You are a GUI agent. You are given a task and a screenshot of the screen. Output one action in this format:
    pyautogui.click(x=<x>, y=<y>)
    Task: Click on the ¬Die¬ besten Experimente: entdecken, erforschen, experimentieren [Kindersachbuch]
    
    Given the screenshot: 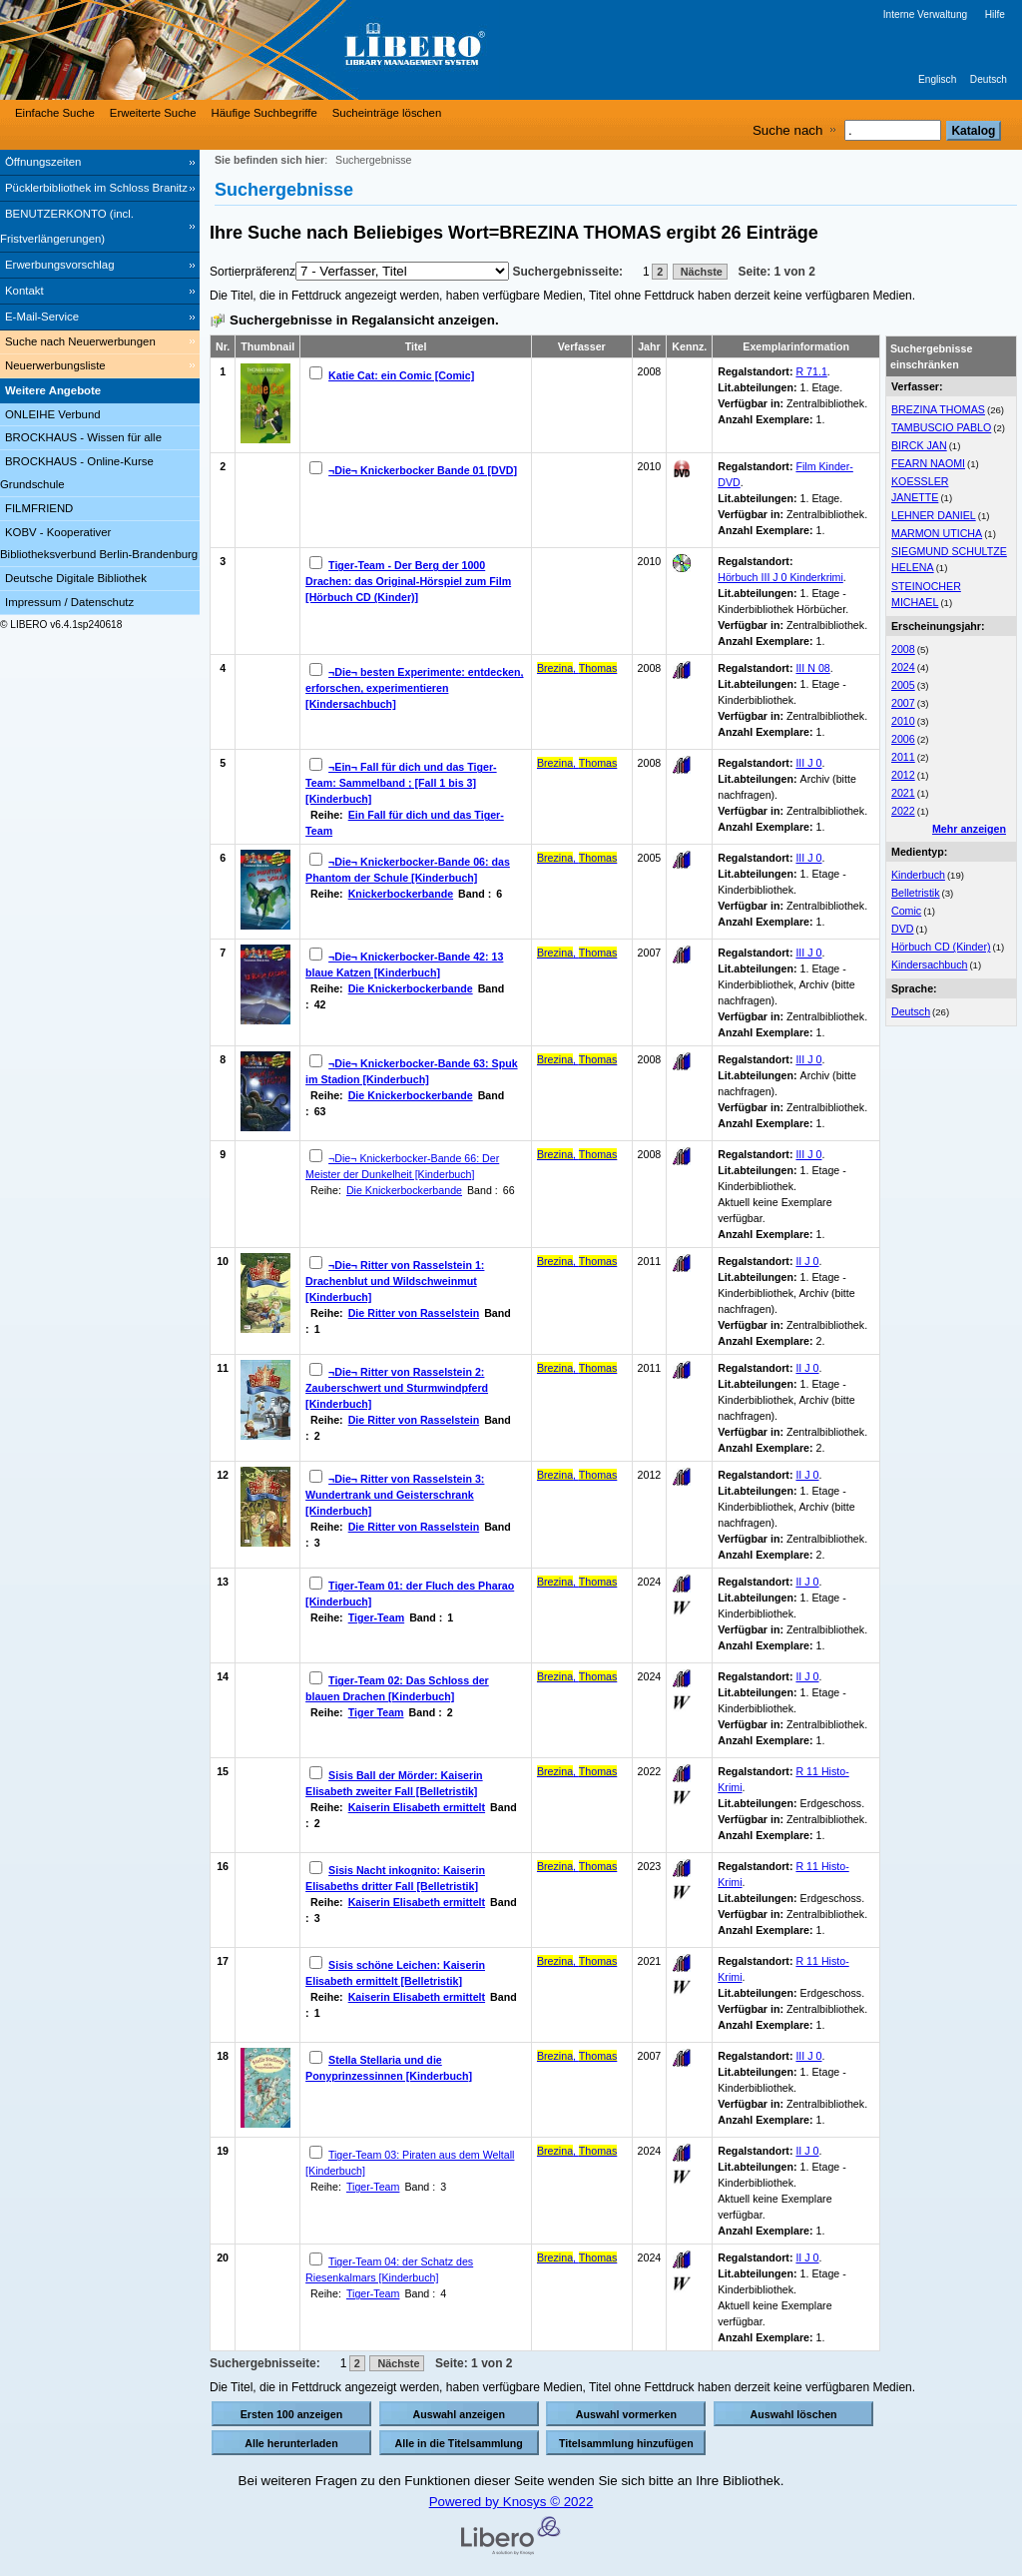 What is the action you would take?
    pyautogui.click(x=414, y=688)
    